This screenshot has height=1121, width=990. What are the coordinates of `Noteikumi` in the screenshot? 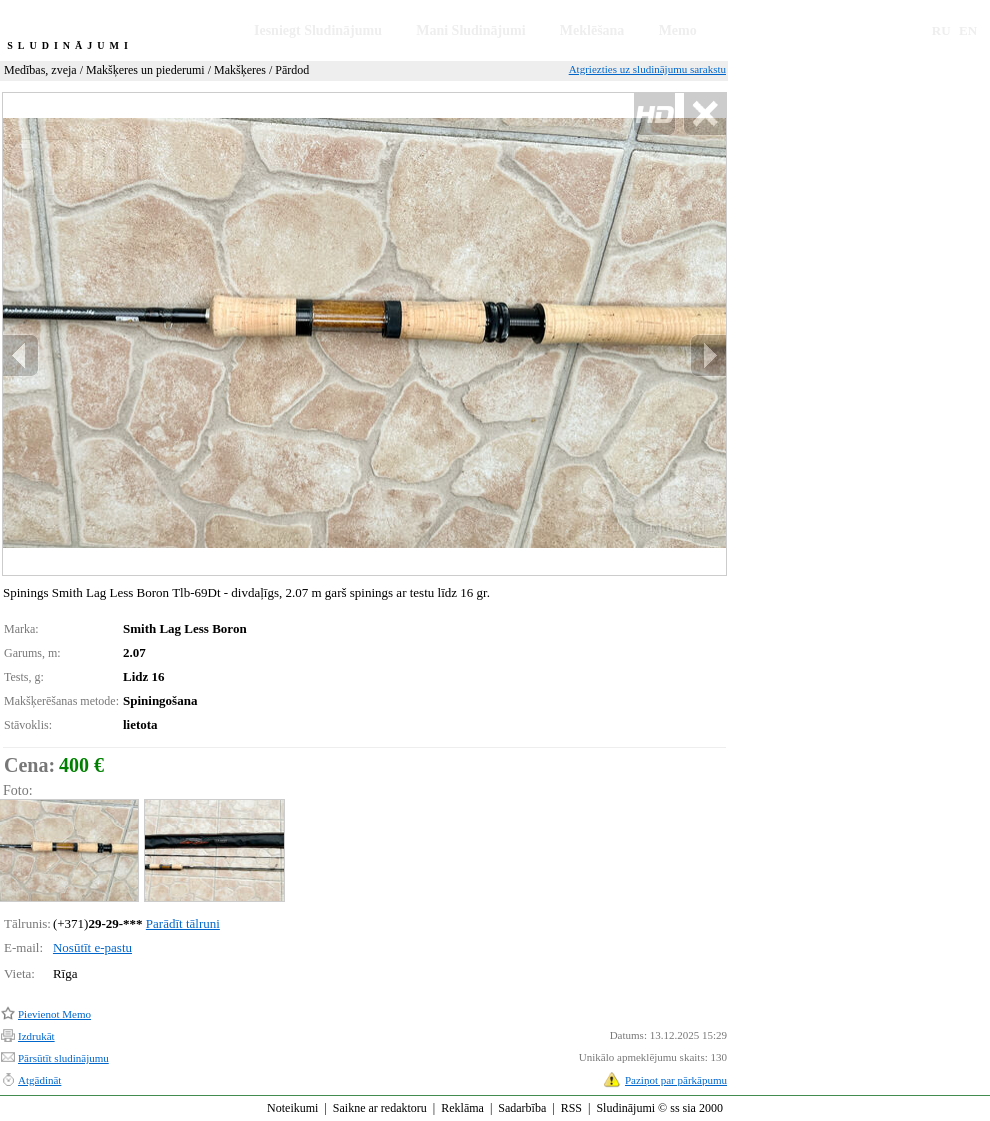 It's located at (292, 1108).